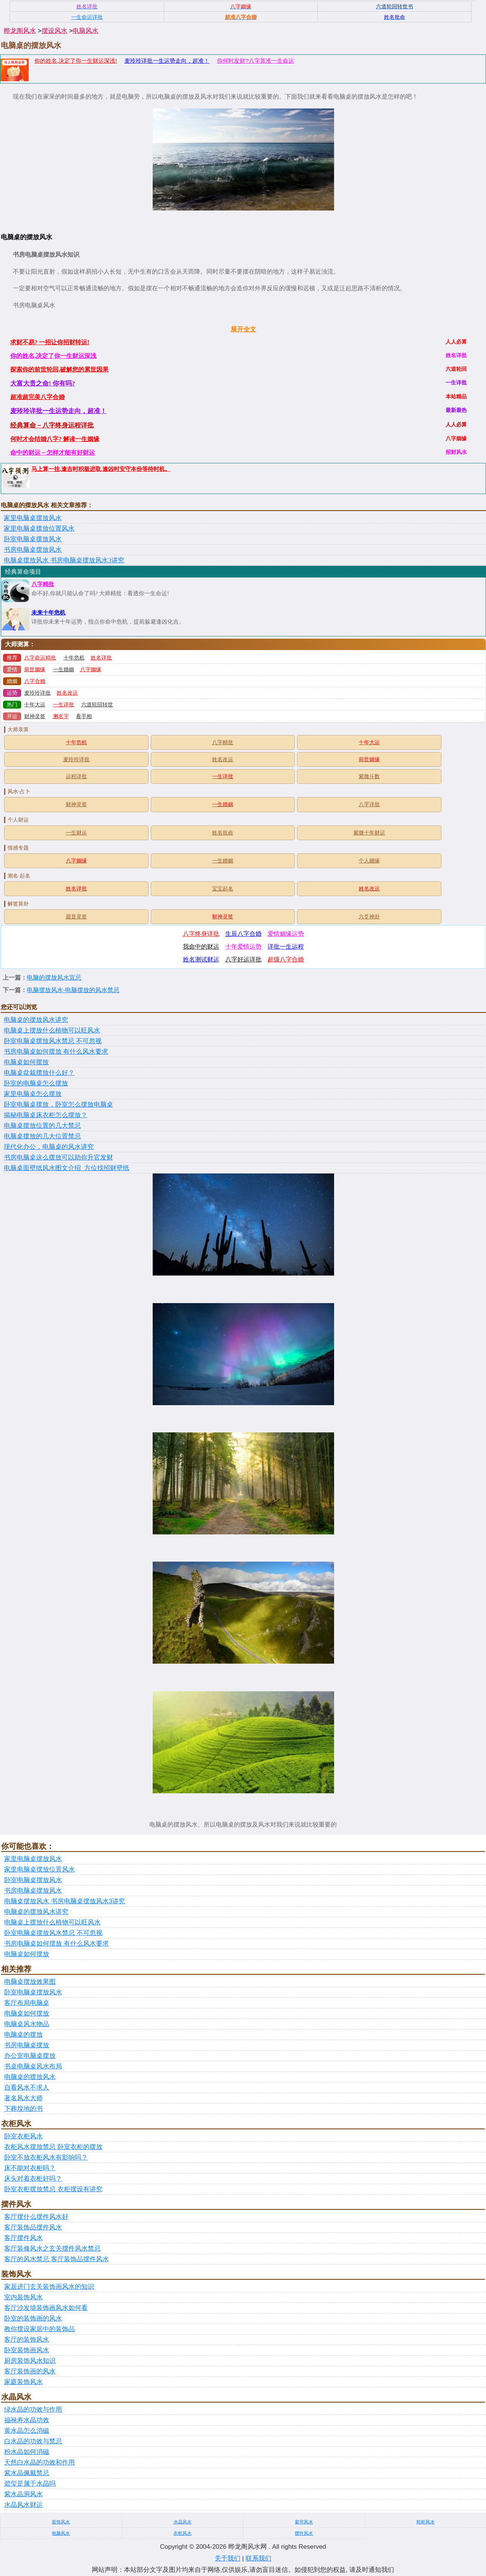 The width and height of the screenshot is (486, 2576). Describe the element at coordinates (26, 2045) in the screenshot. I see `书房电脑桌摆放` at that location.